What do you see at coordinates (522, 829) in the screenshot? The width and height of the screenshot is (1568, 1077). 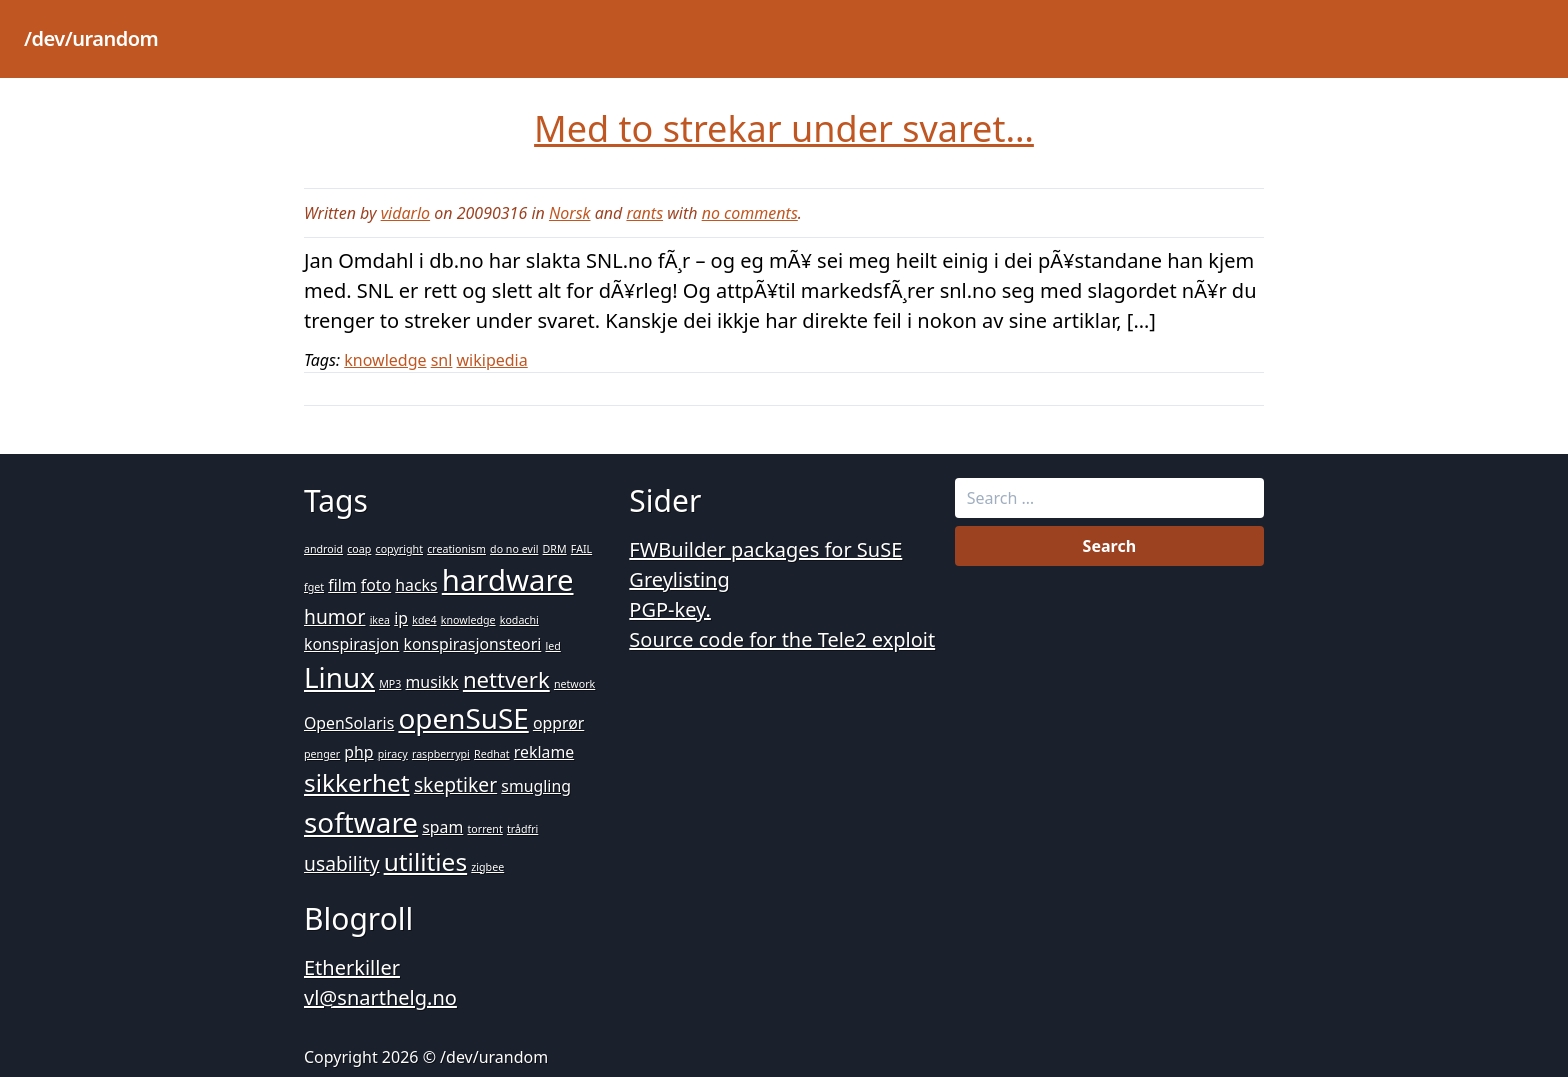 I see `trådfri [trådfri (1 item)]` at bounding box center [522, 829].